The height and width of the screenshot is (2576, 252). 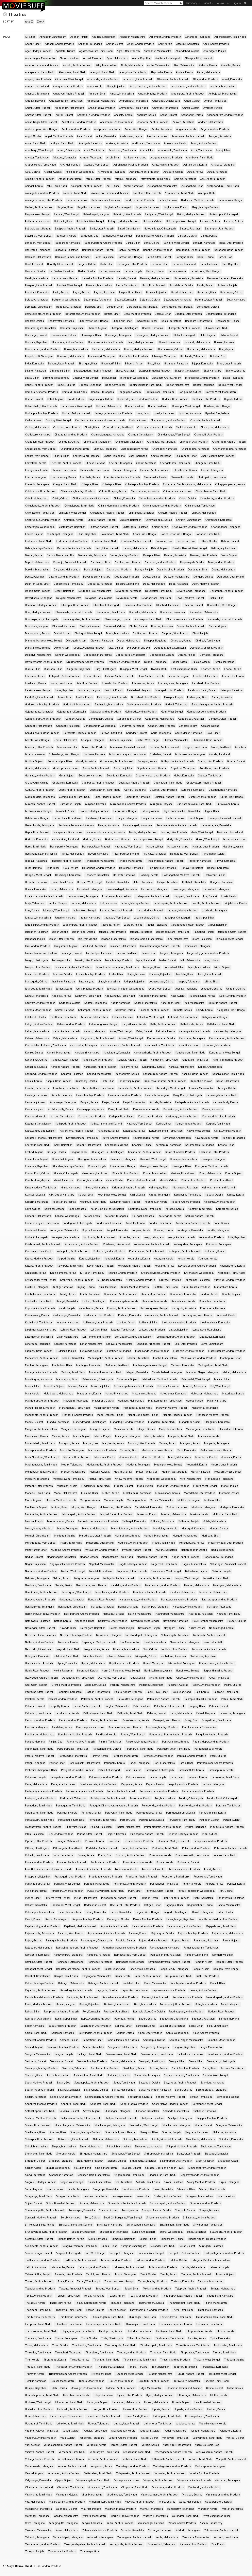 What do you see at coordinates (90, 1443) in the screenshot?
I see `Margao, Goa` at bounding box center [90, 1443].